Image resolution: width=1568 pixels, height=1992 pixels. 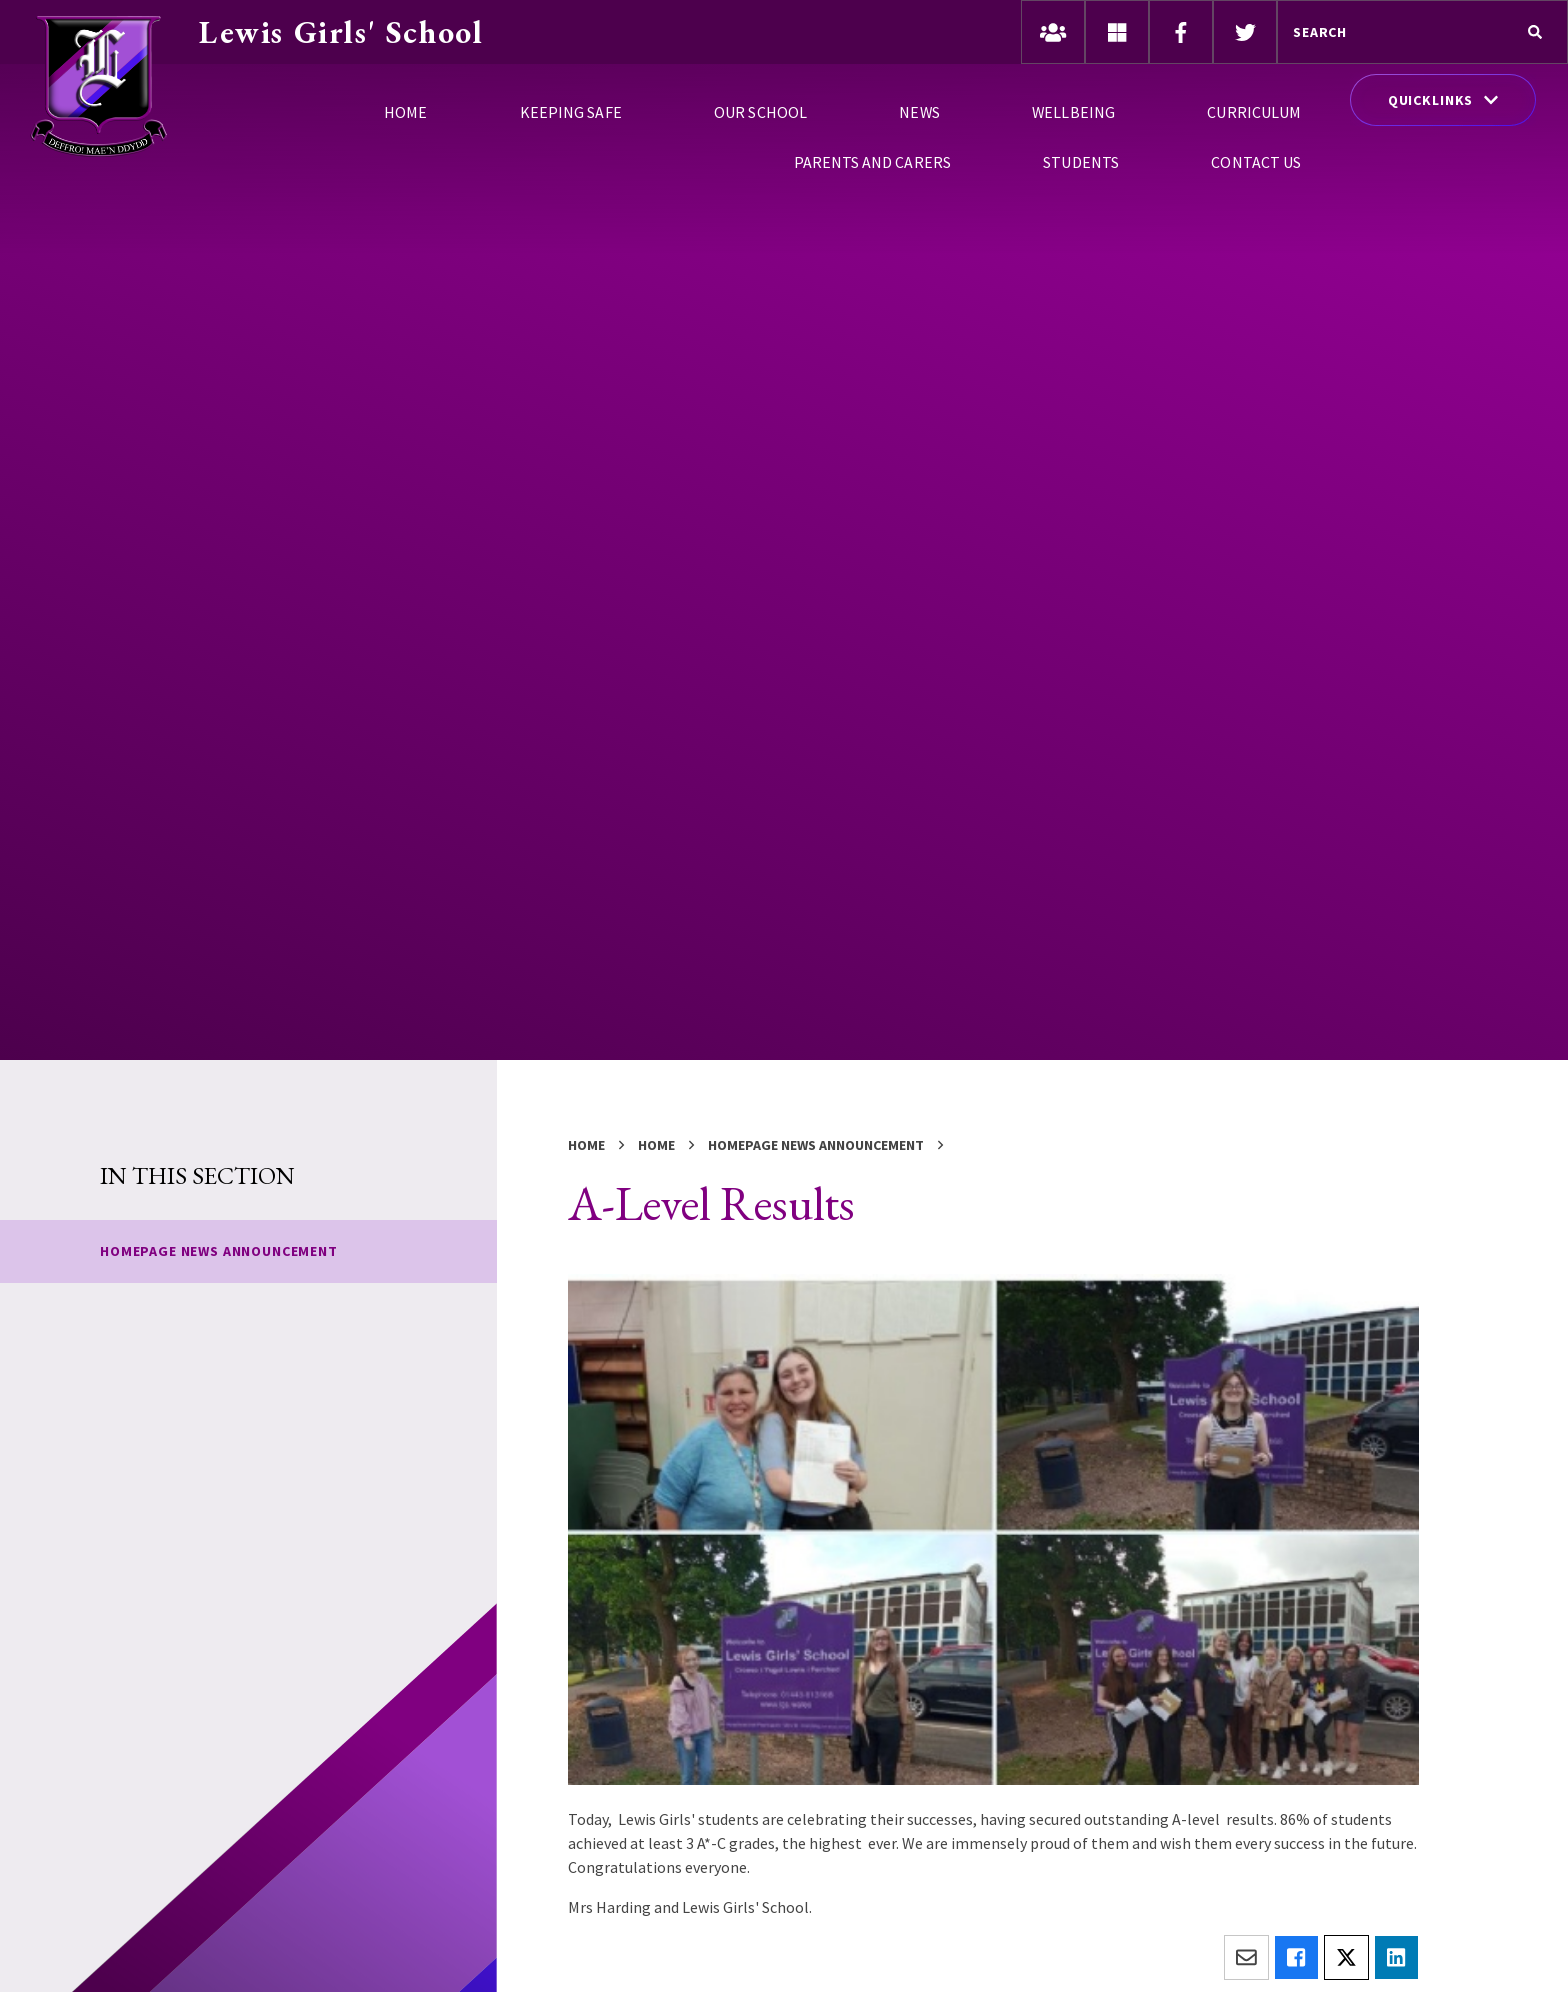 I want to click on Home, so click(x=586, y=1145).